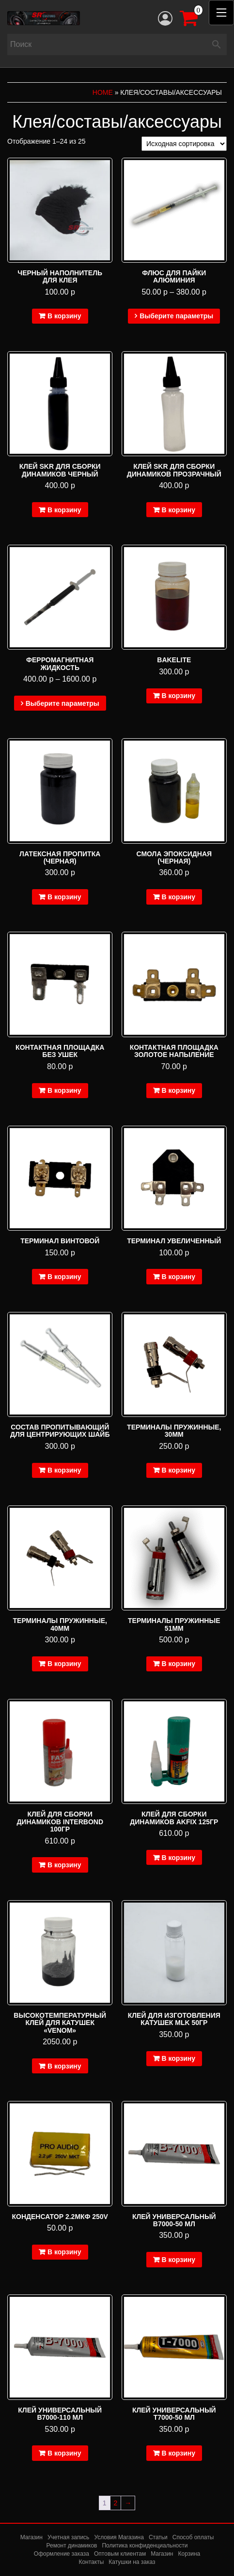 Image resolution: width=234 pixels, height=2576 pixels. What do you see at coordinates (64, 1865) in the screenshot?
I see `В корзину [Добавить в корзину “Клей для сборки динамиков Interbond 100гр”]` at bounding box center [64, 1865].